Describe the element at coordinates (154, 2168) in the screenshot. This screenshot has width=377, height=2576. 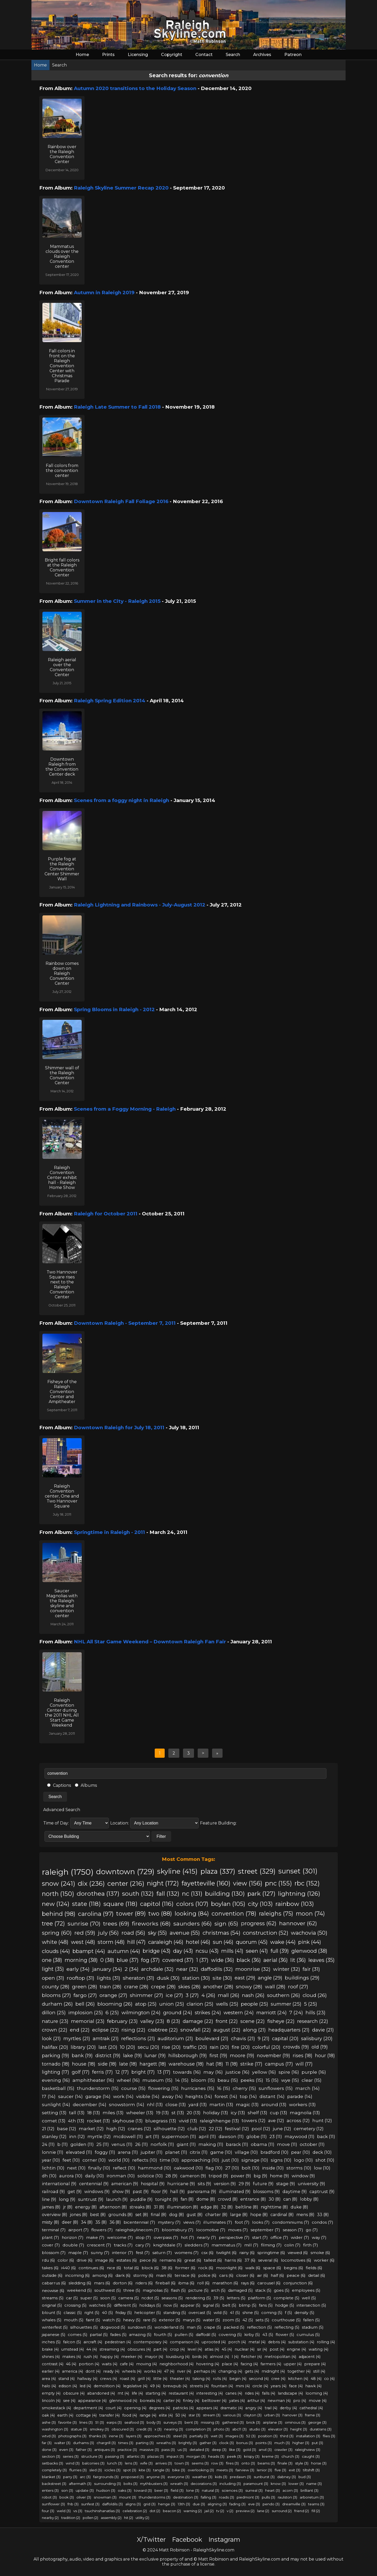
I see `hammond (10)` at that location.